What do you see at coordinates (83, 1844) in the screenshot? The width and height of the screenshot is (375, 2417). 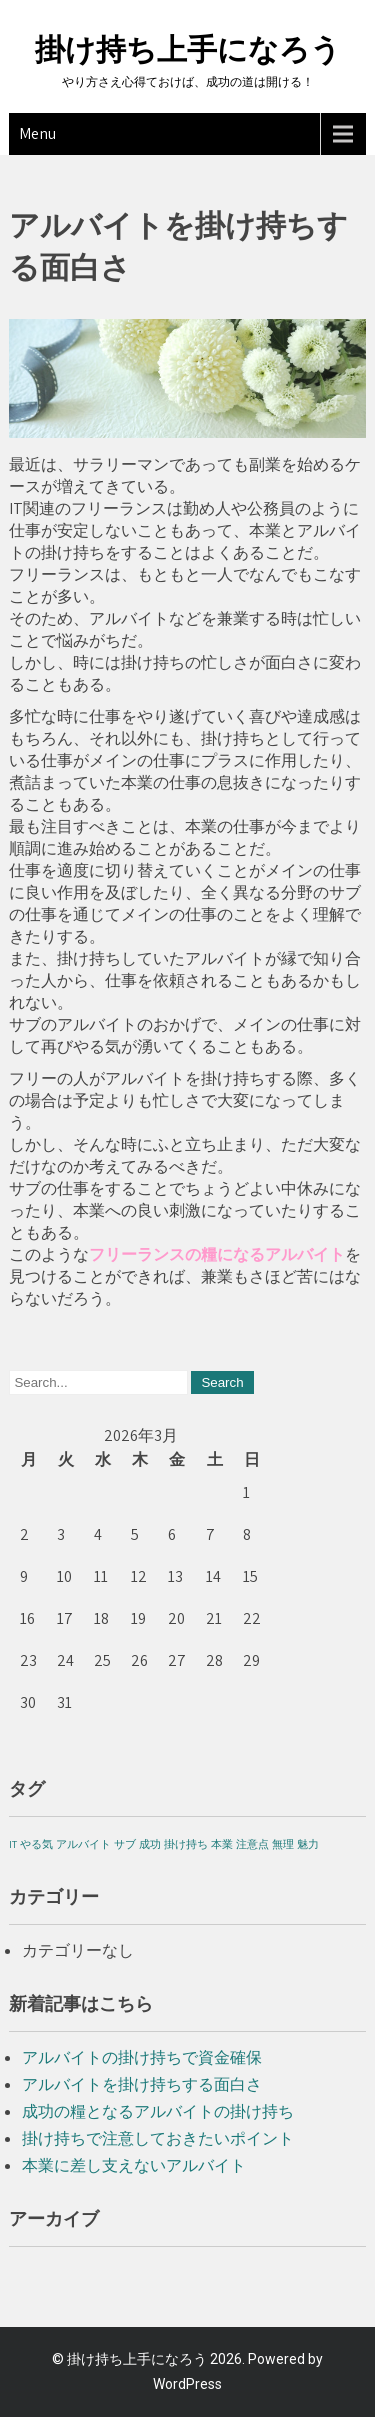 I see `アルバイト [アルバイト (1個の項目)]` at bounding box center [83, 1844].